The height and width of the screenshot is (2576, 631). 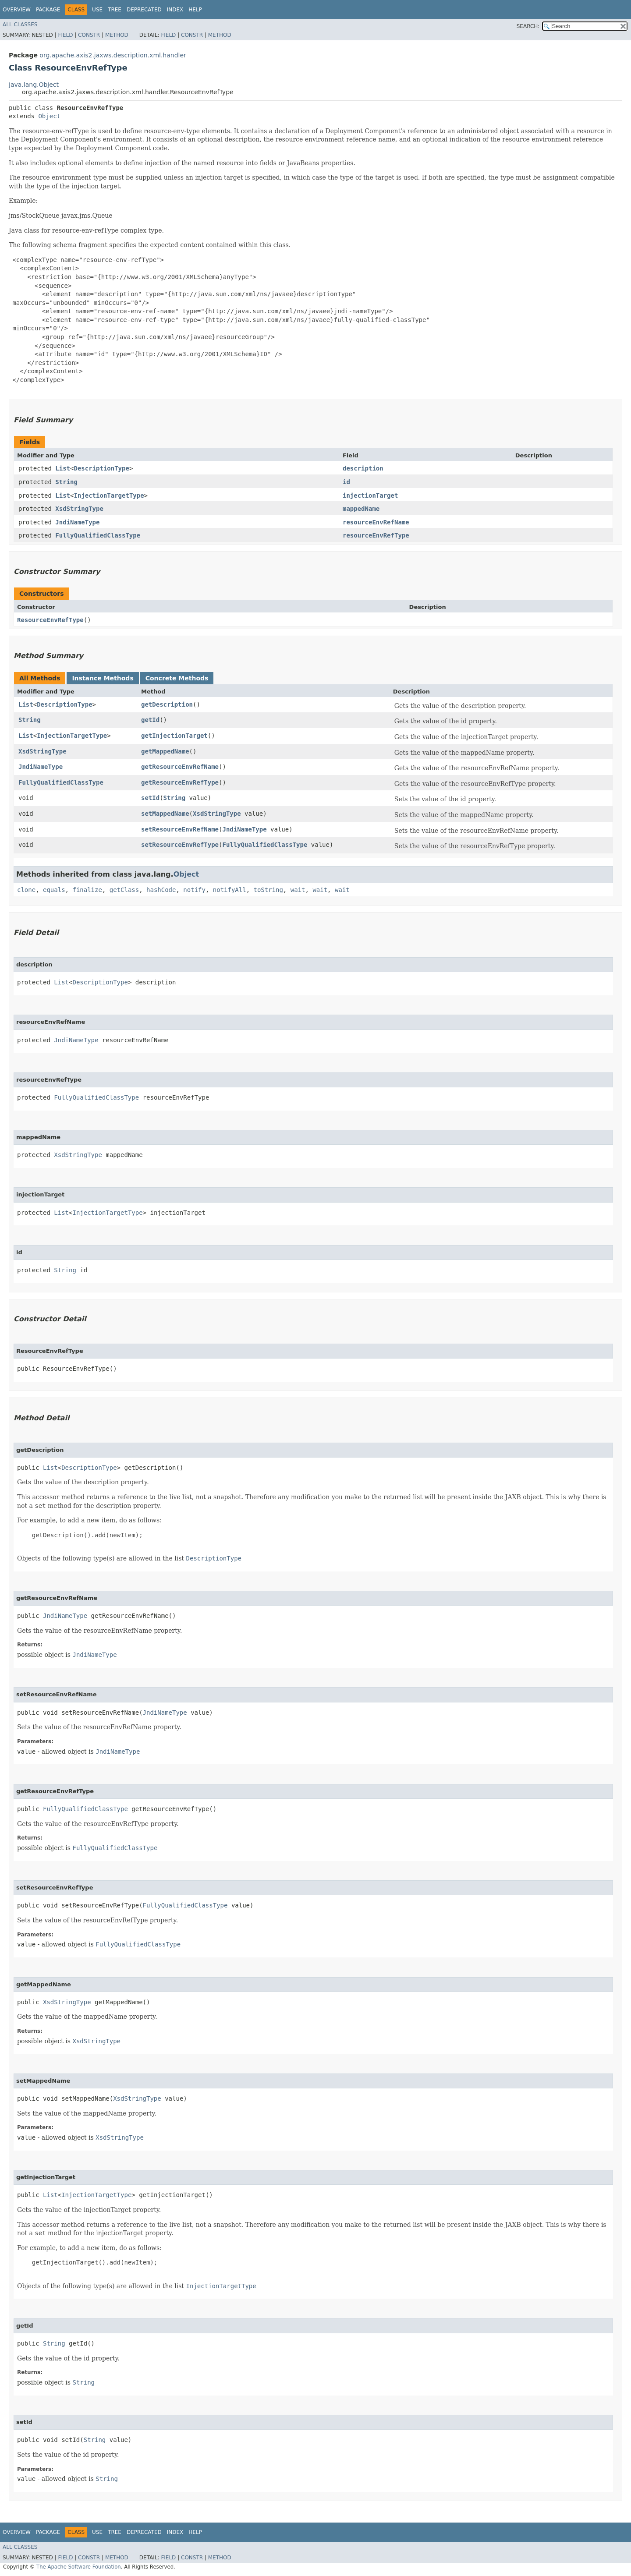 I want to click on getClass, so click(x=124, y=889).